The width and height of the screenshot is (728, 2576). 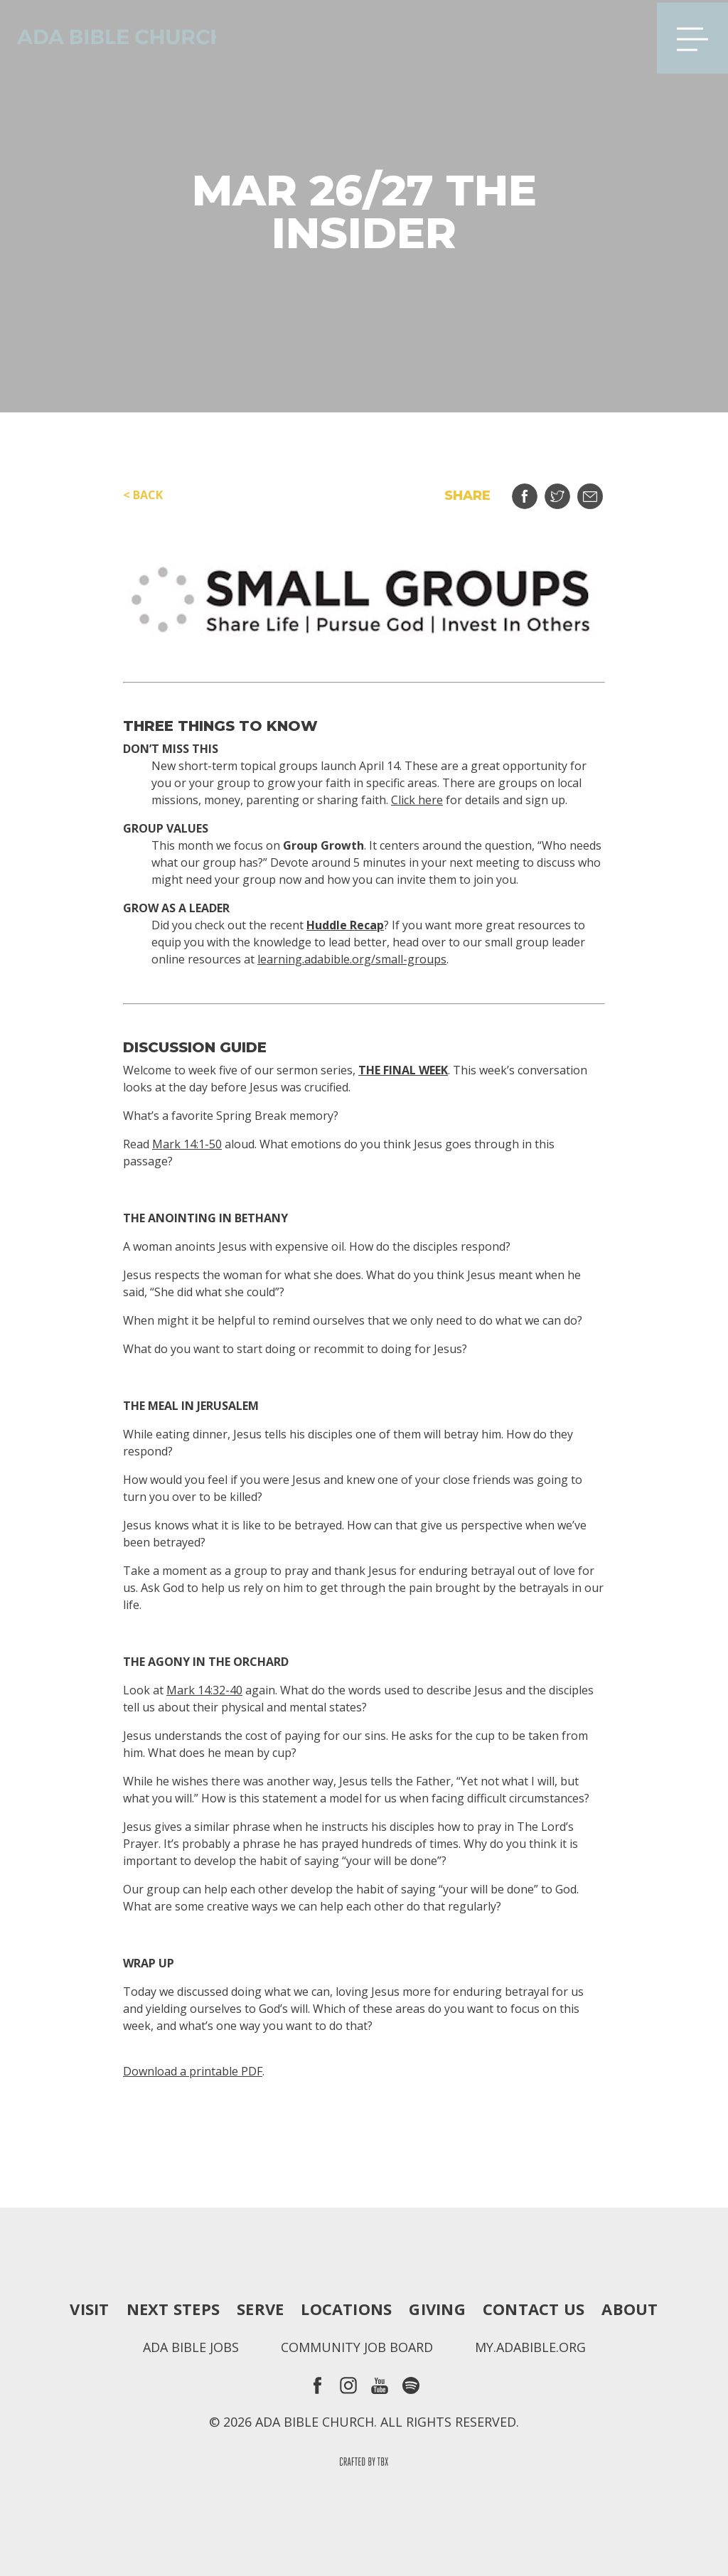 What do you see at coordinates (192, 2071) in the screenshot?
I see `Download a printable PDF` at bounding box center [192, 2071].